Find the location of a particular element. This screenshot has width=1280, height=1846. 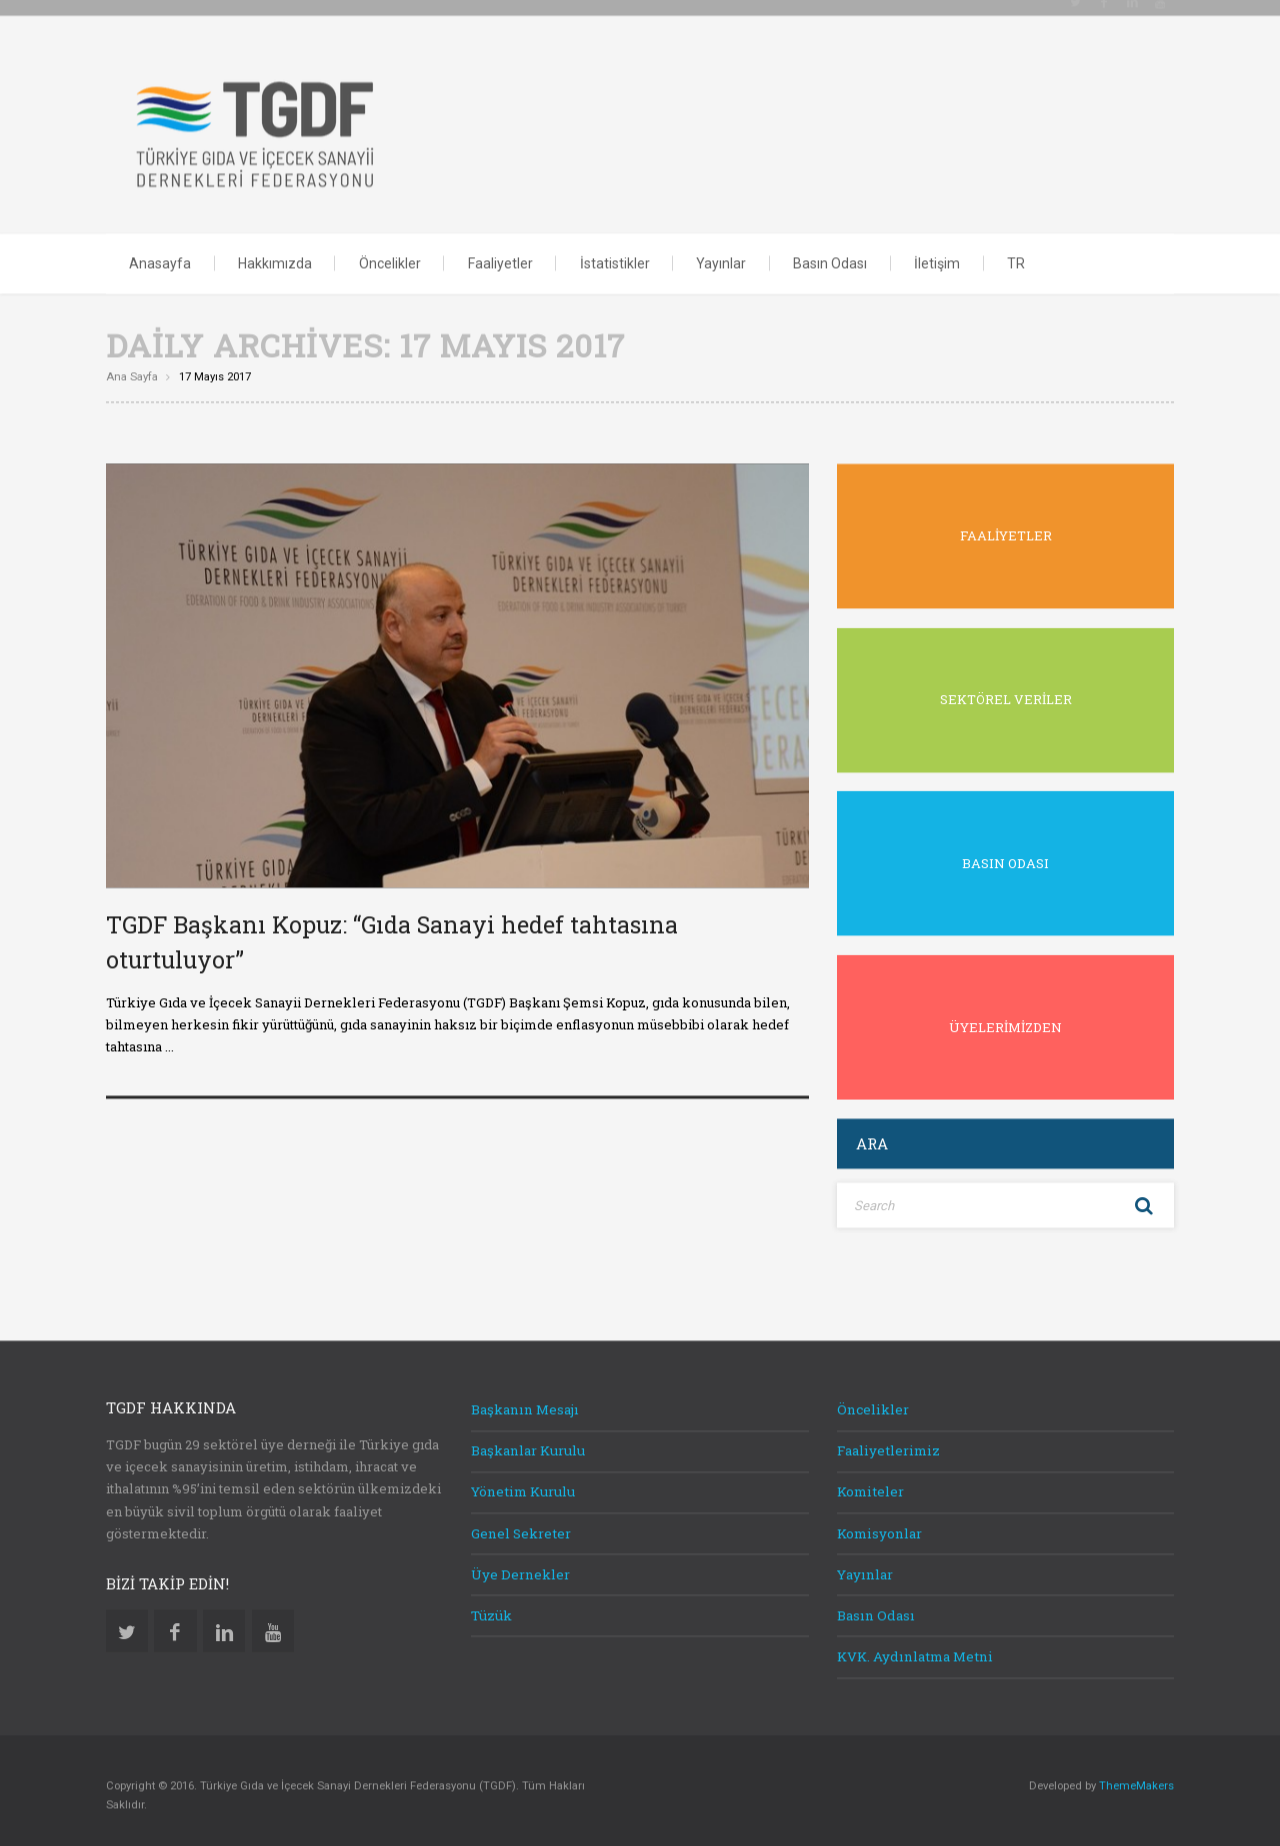

Hakkımızda is located at coordinates (275, 258).